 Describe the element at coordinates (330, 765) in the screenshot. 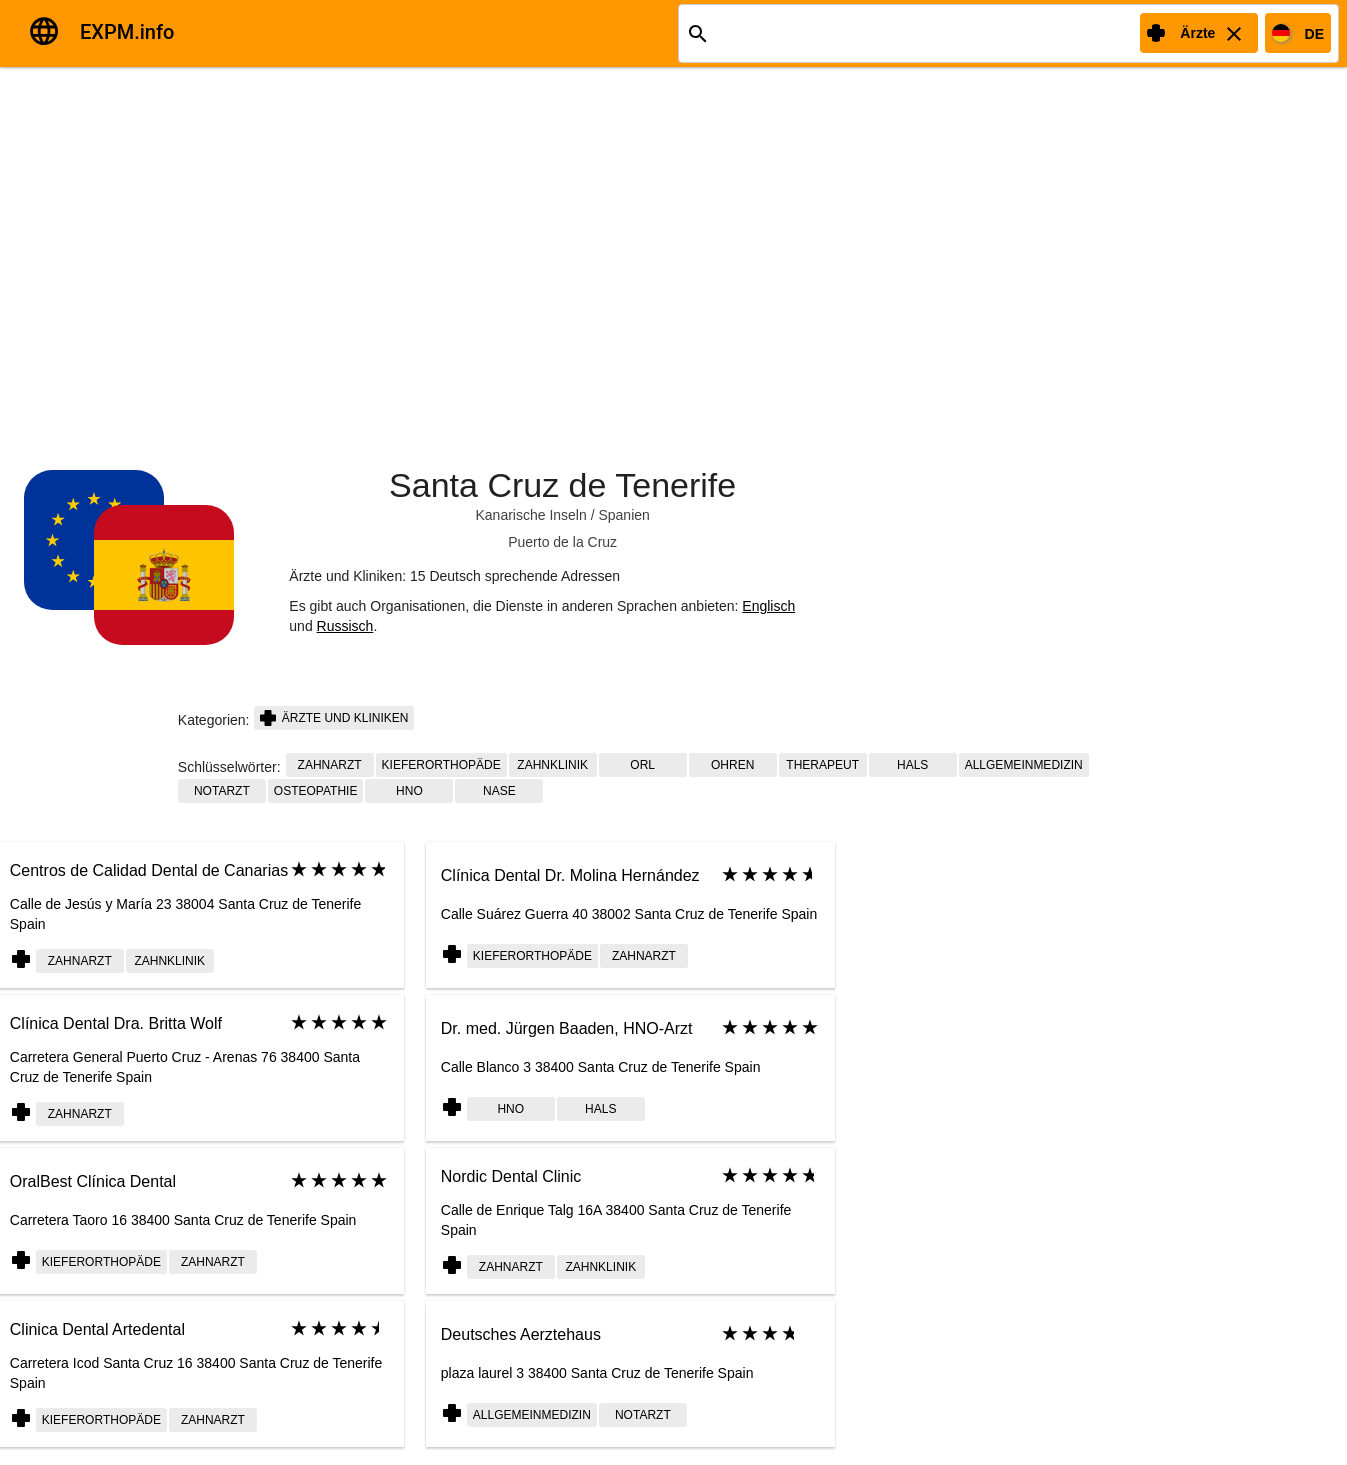

I see `Zahnarzt` at that location.